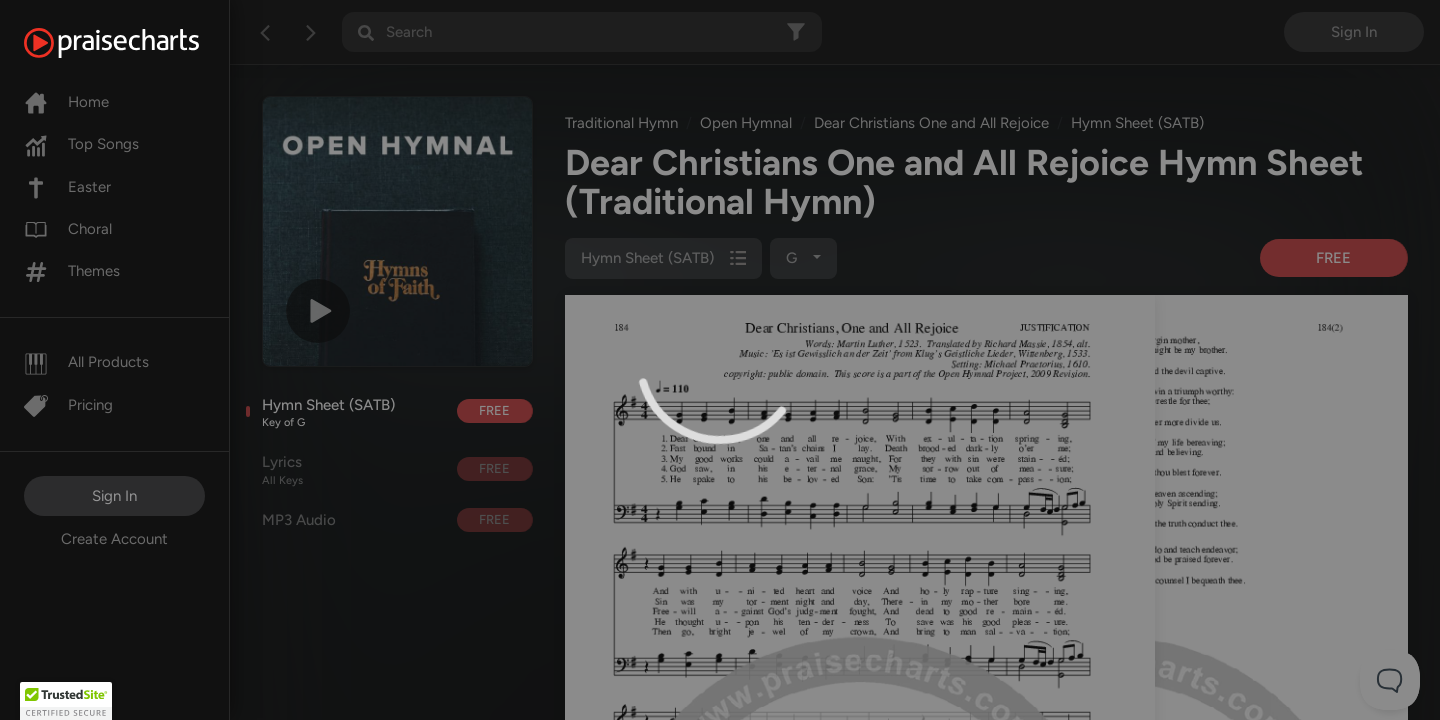 The width and height of the screenshot is (1440, 720). I want to click on [PraiseCharts], so click(136, 43).